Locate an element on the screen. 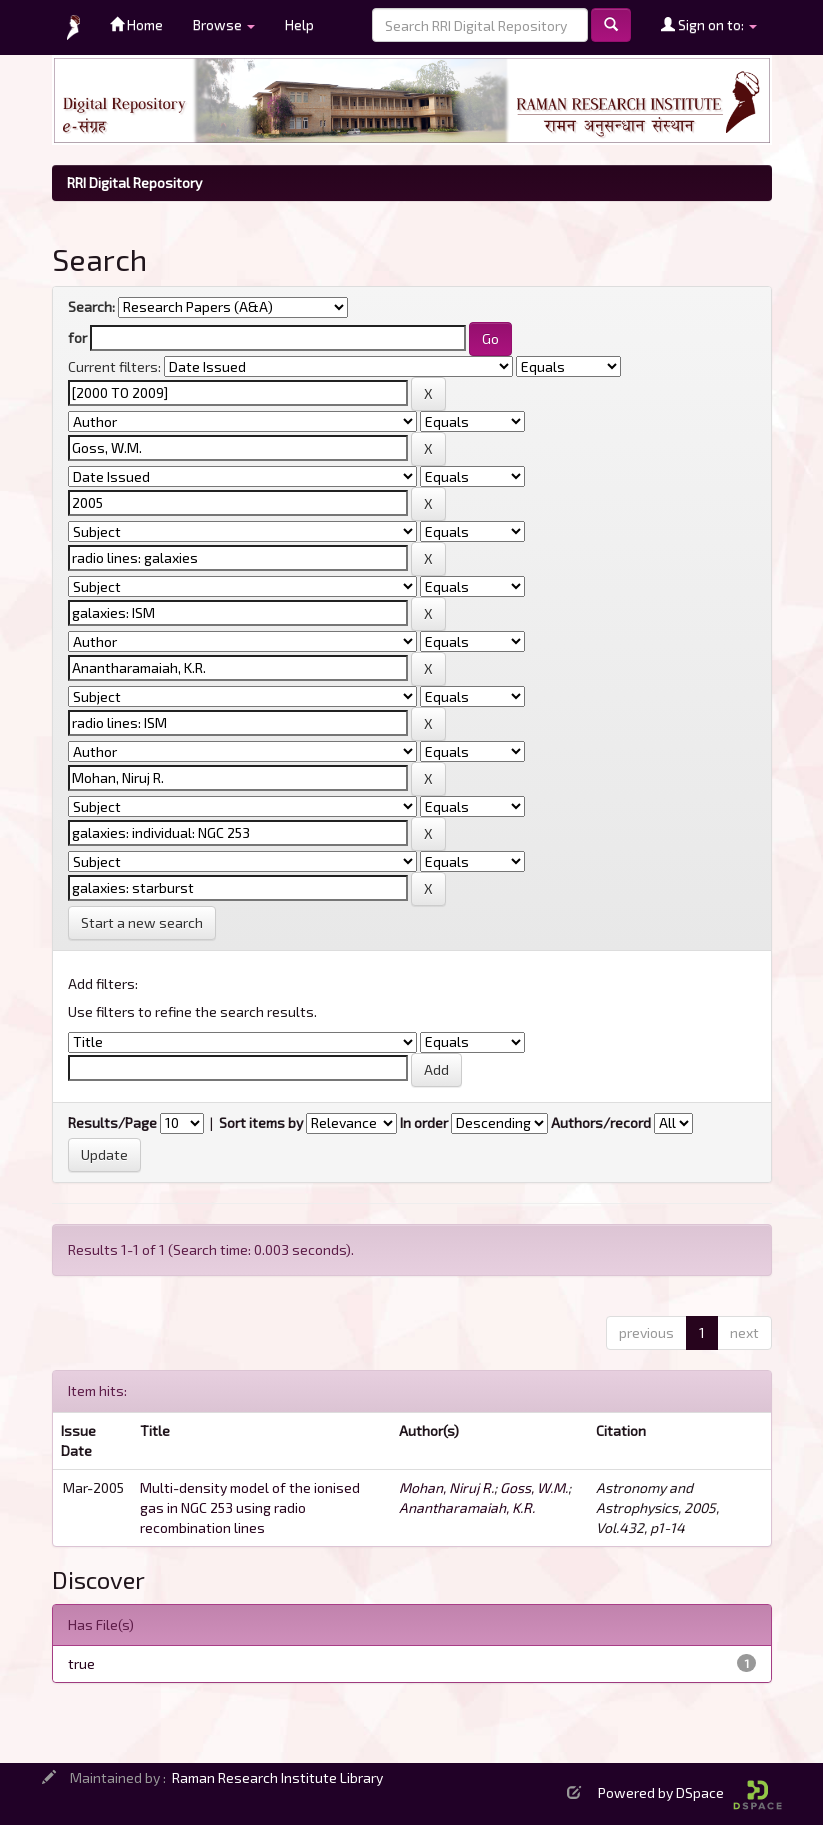  true is located at coordinates (81, 1663).